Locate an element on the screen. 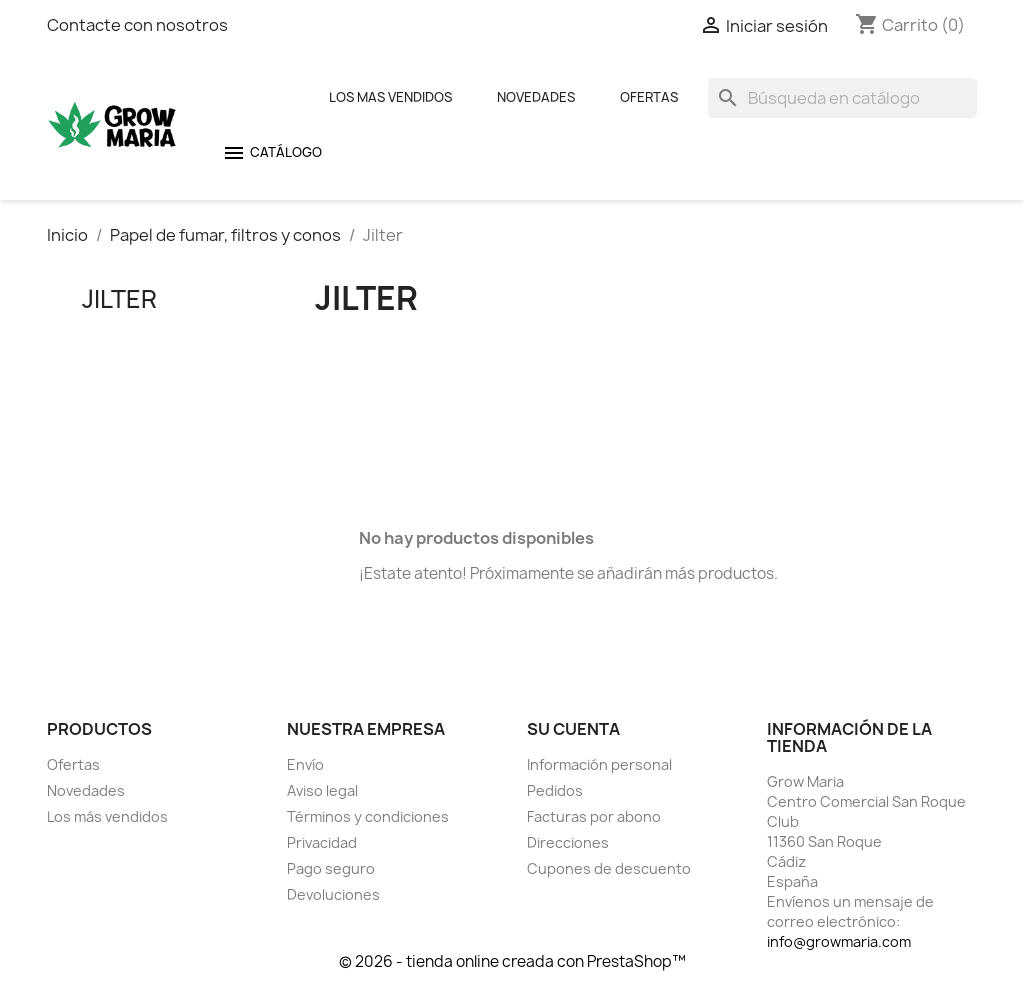  Pago seguro is located at coordinates (331, 868).